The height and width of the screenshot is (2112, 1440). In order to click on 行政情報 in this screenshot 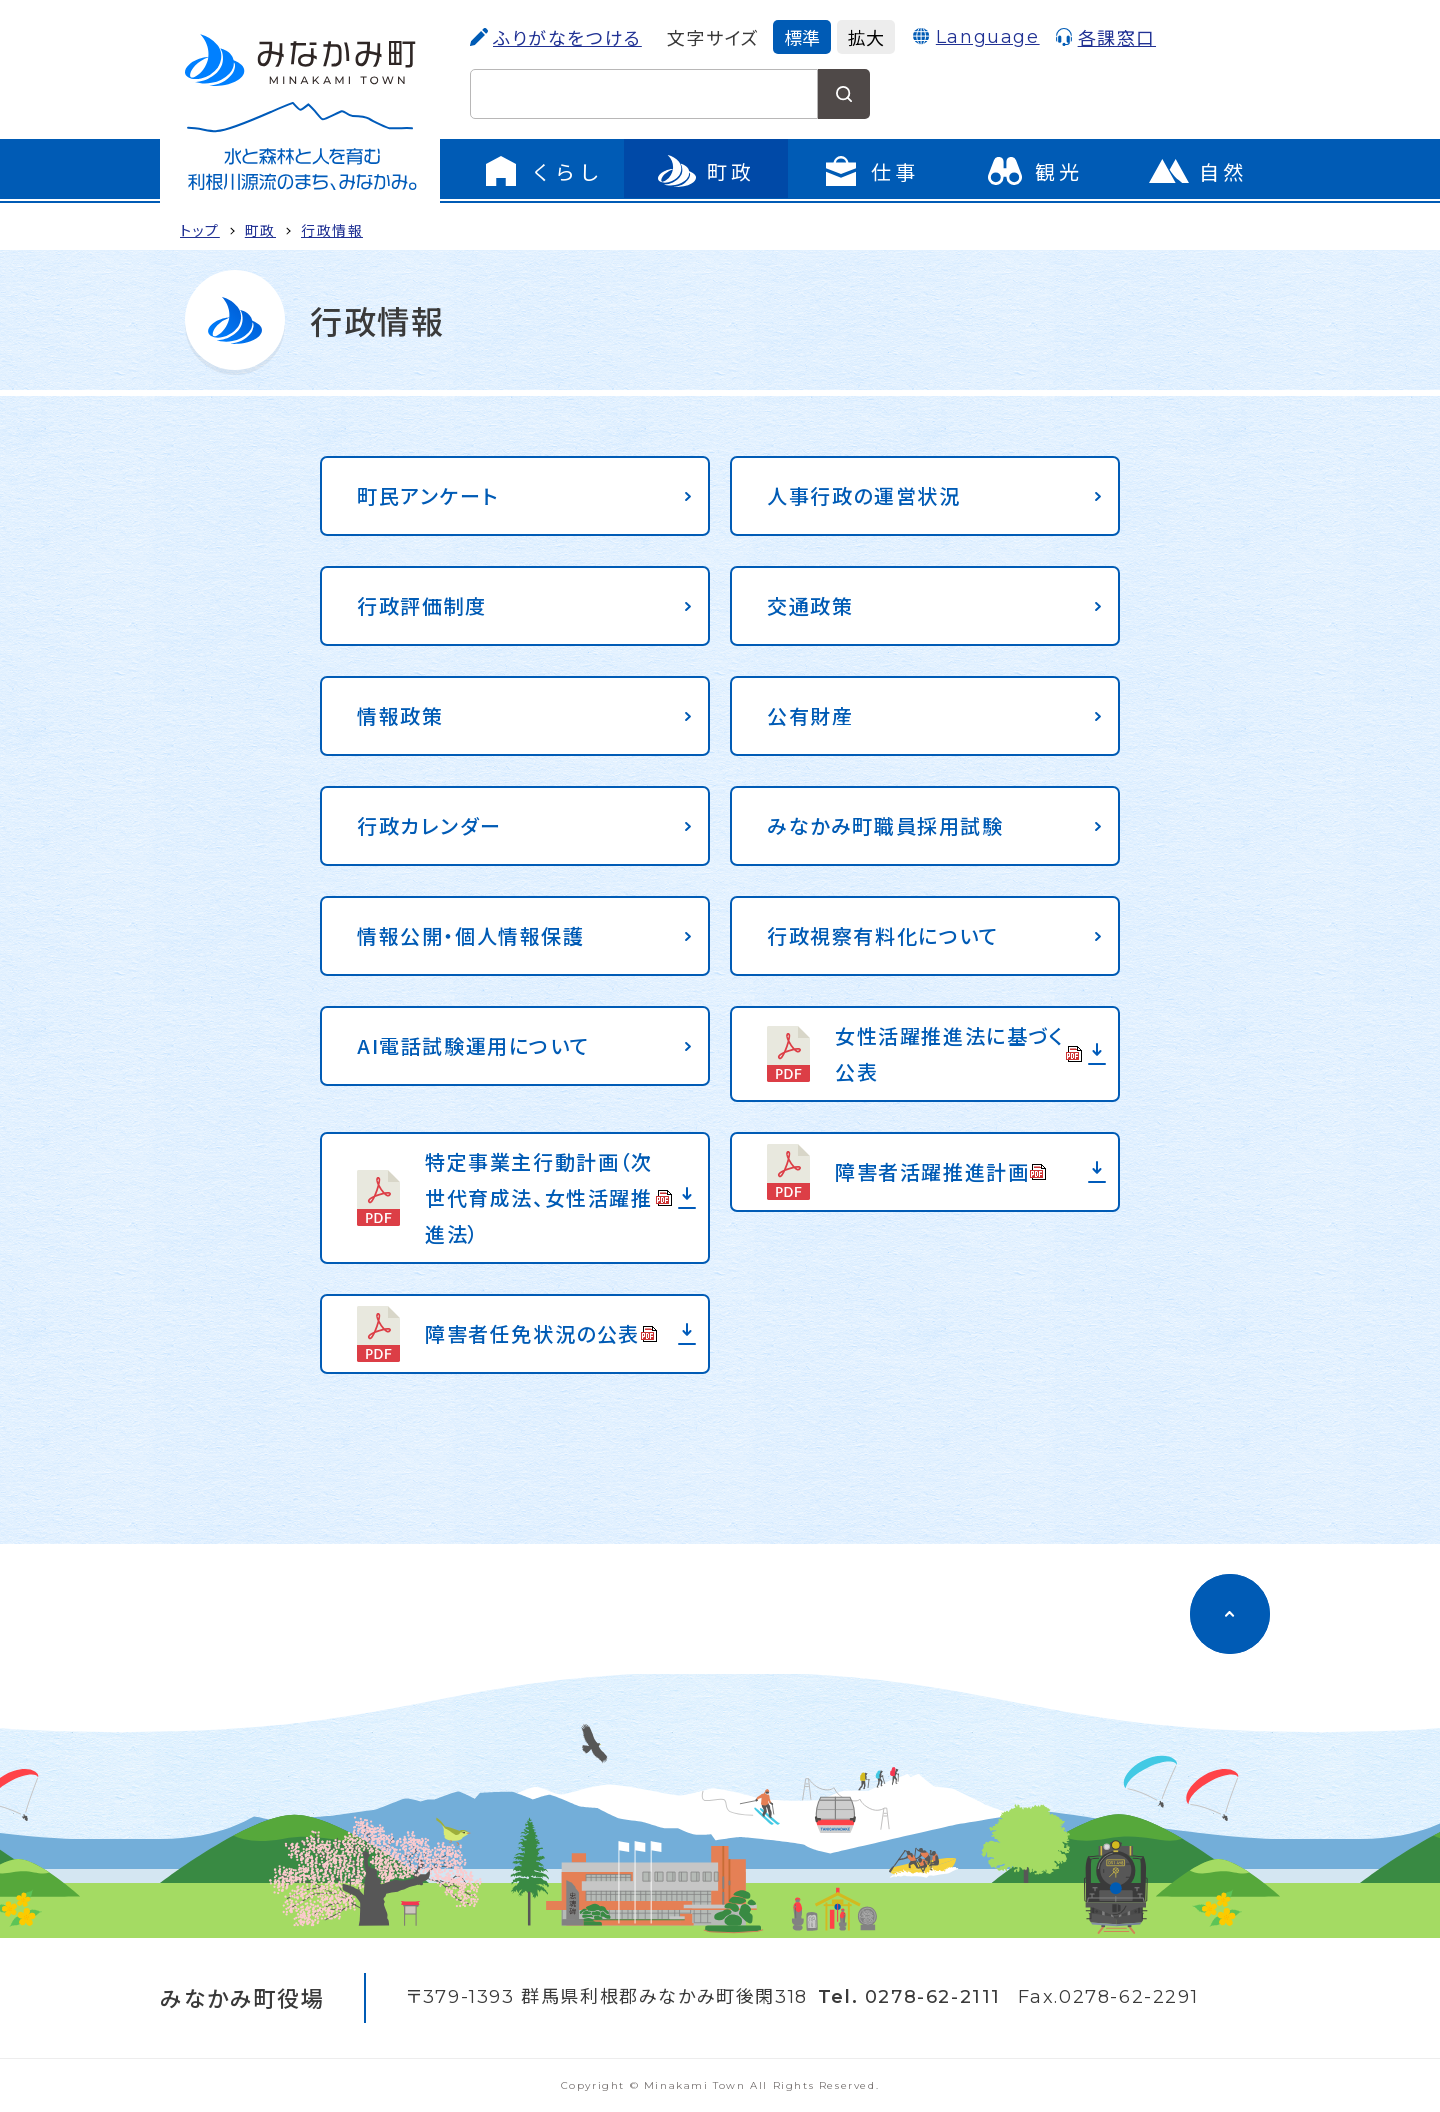, I will do `click(332, 230)`.